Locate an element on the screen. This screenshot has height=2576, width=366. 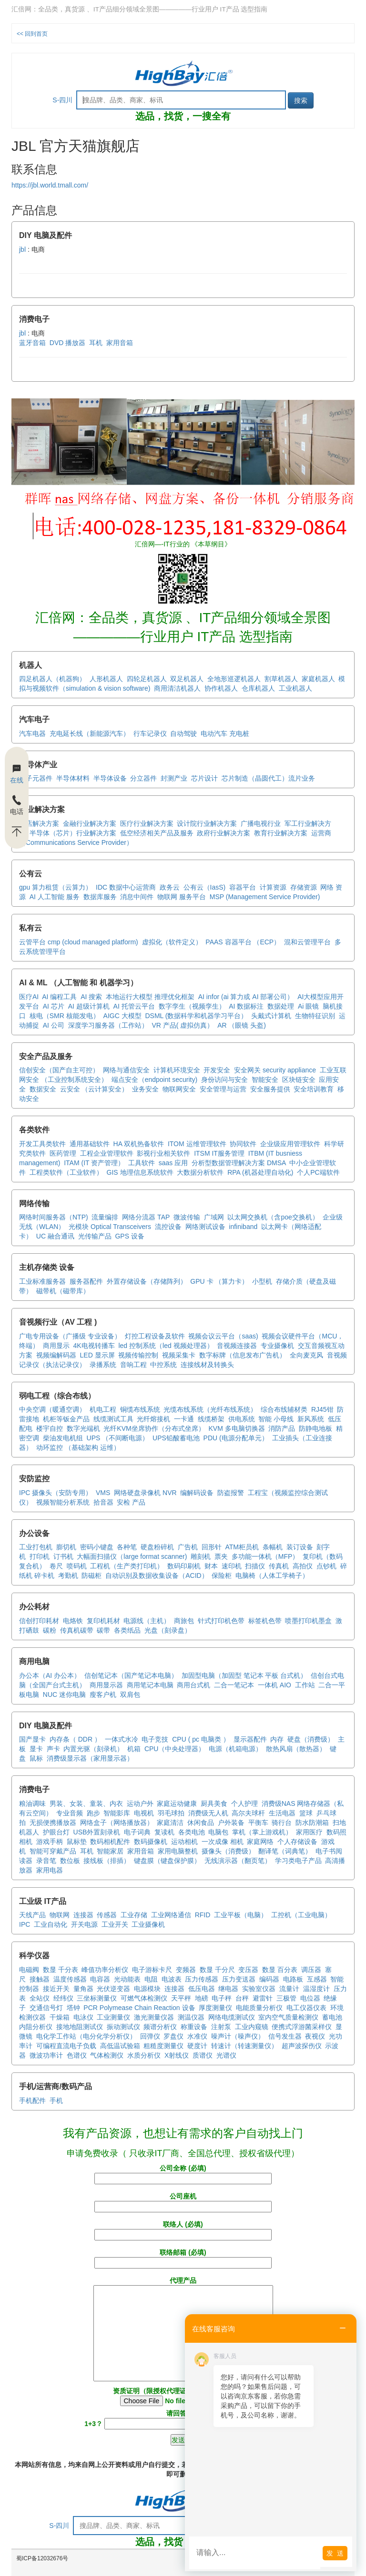
https://jbl.world.tmall.com/ is located at coordinates (49, 185).